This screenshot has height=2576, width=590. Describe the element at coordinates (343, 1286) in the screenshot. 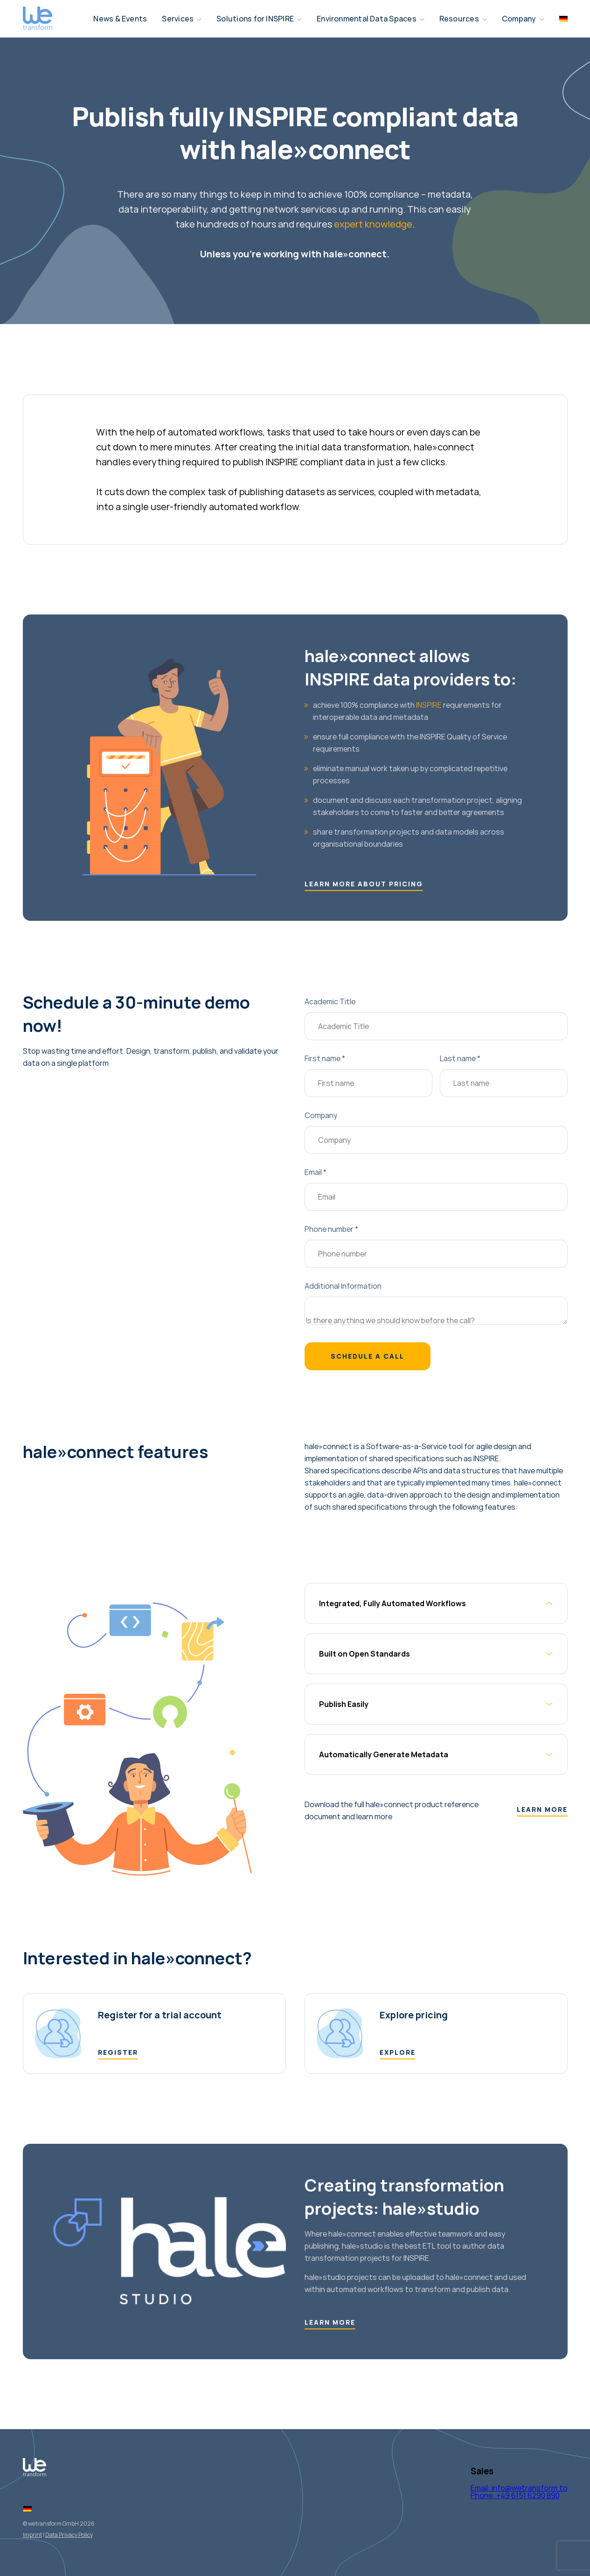

I see `Additional Information` at that location.